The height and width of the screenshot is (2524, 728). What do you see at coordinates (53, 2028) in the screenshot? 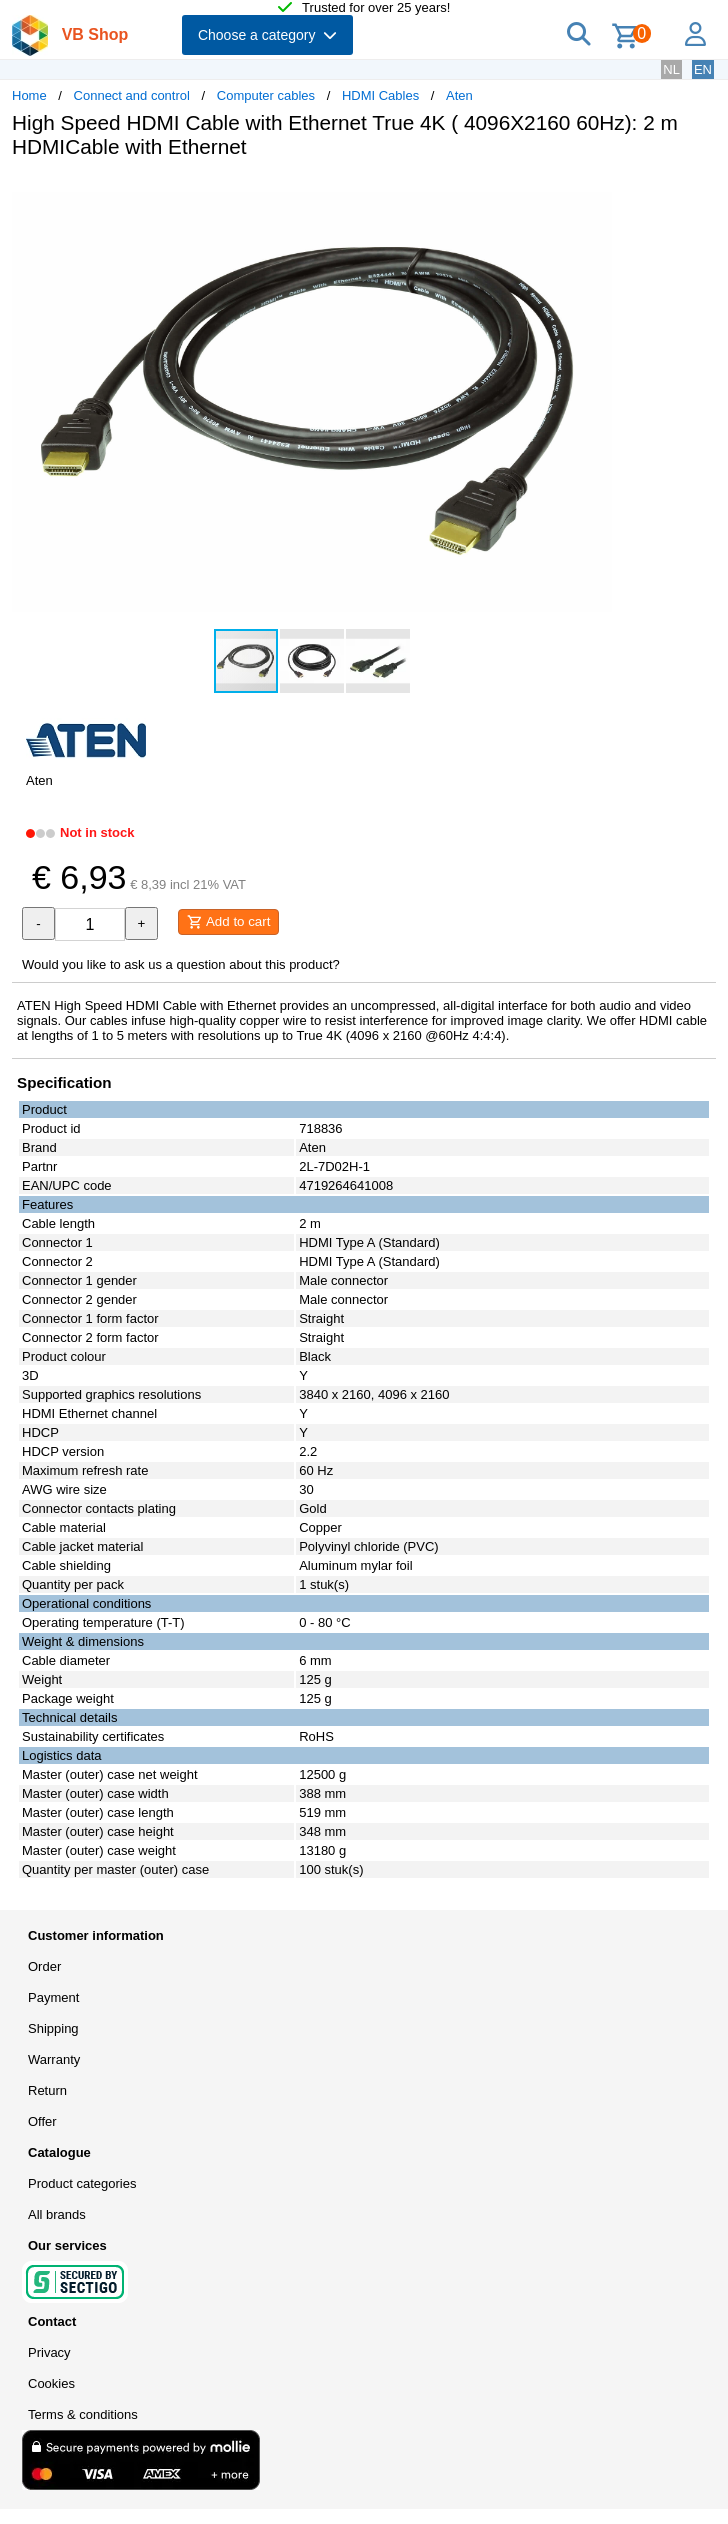
I see `Shipping` at bounding box center [53, 2028].